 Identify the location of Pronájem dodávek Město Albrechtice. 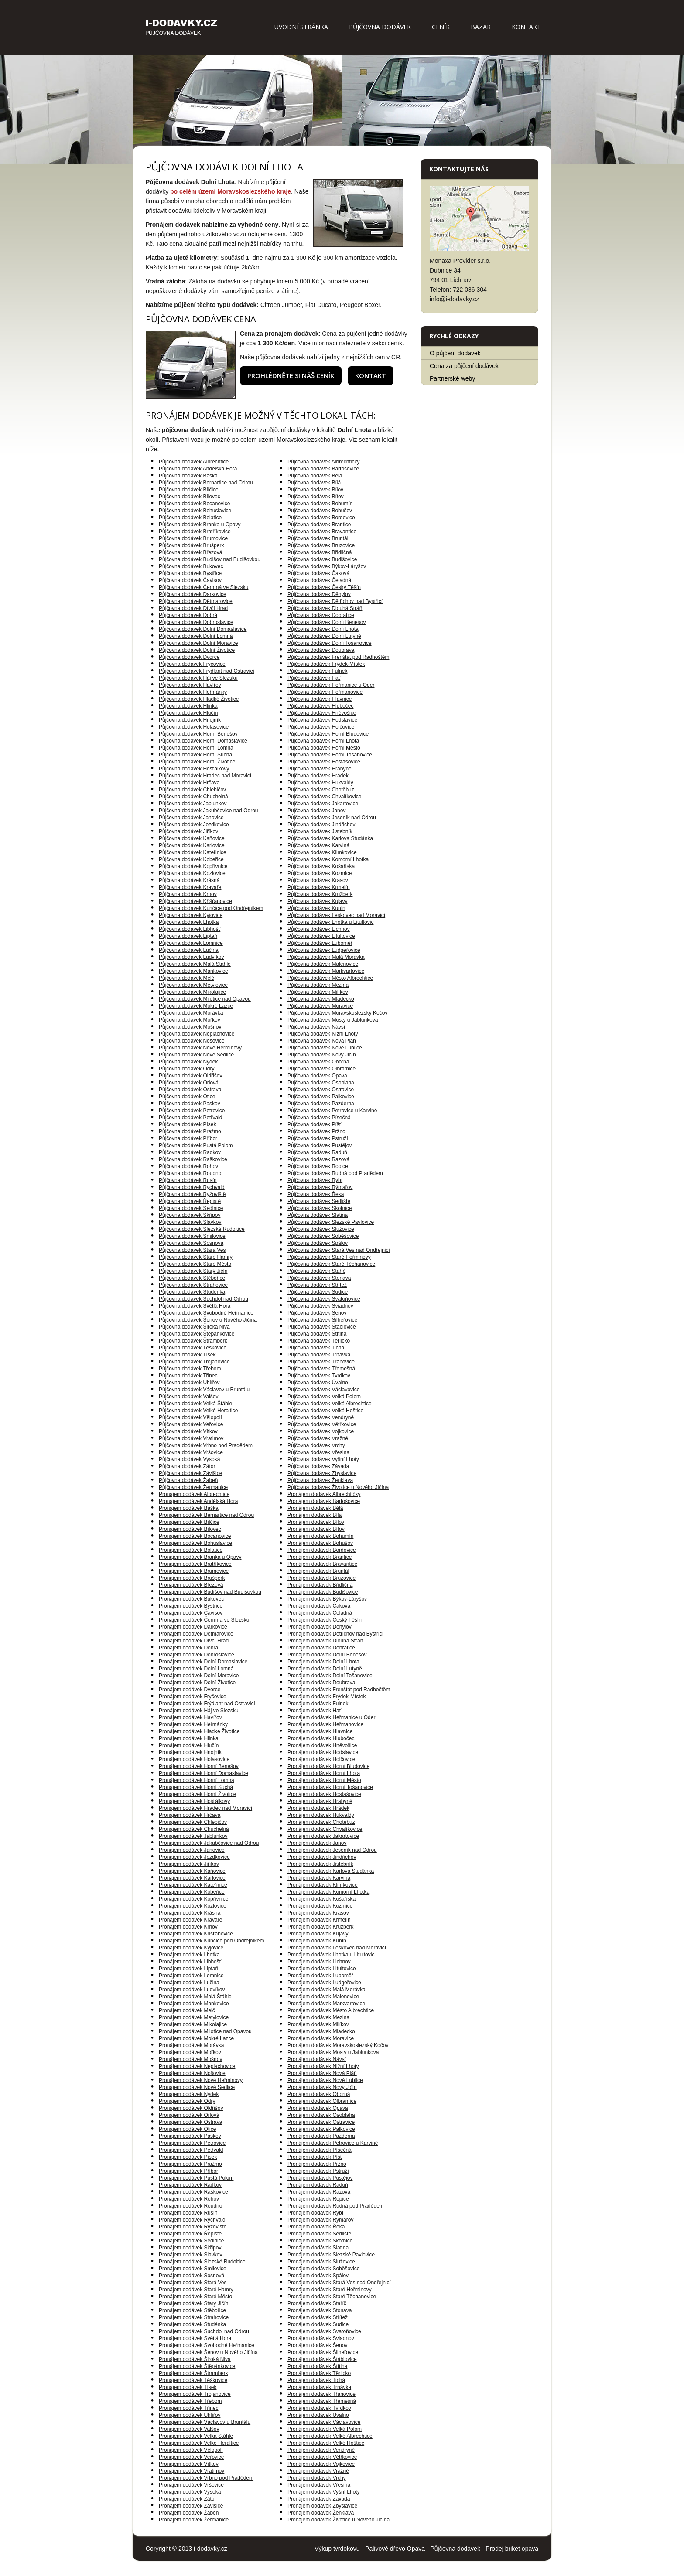
(330, 2010).